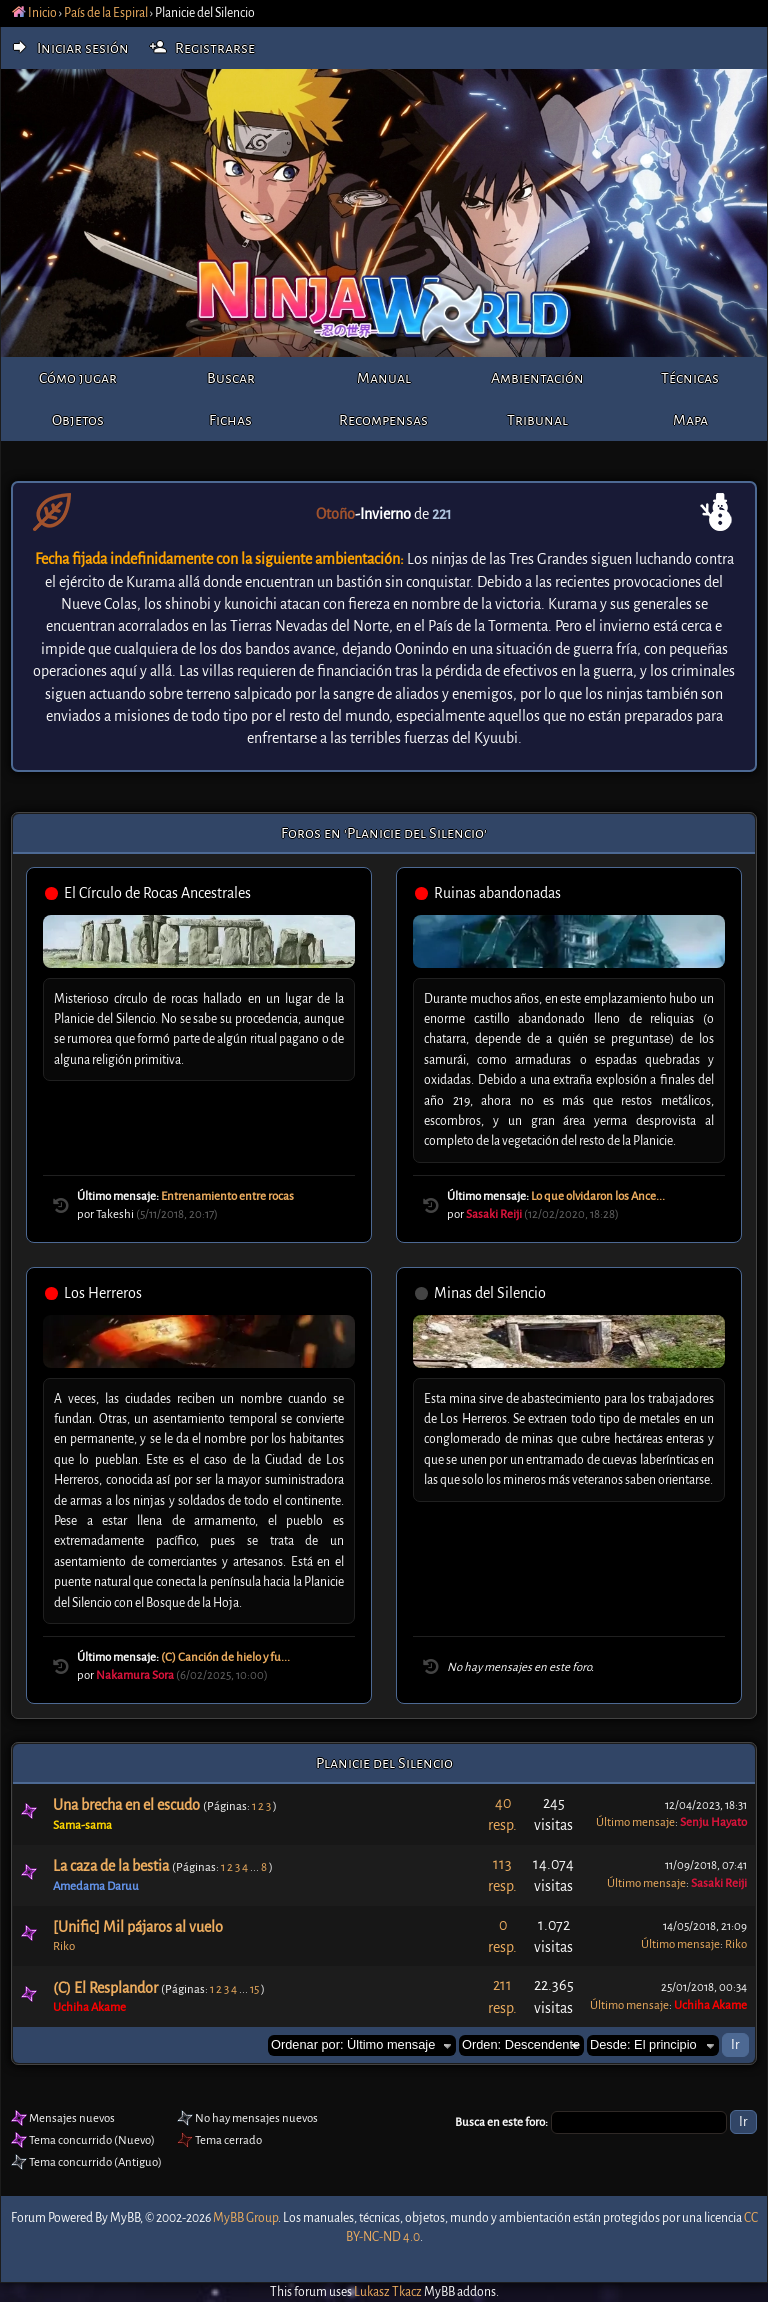  I want to click on País de la Espiral, so click(106, 13).